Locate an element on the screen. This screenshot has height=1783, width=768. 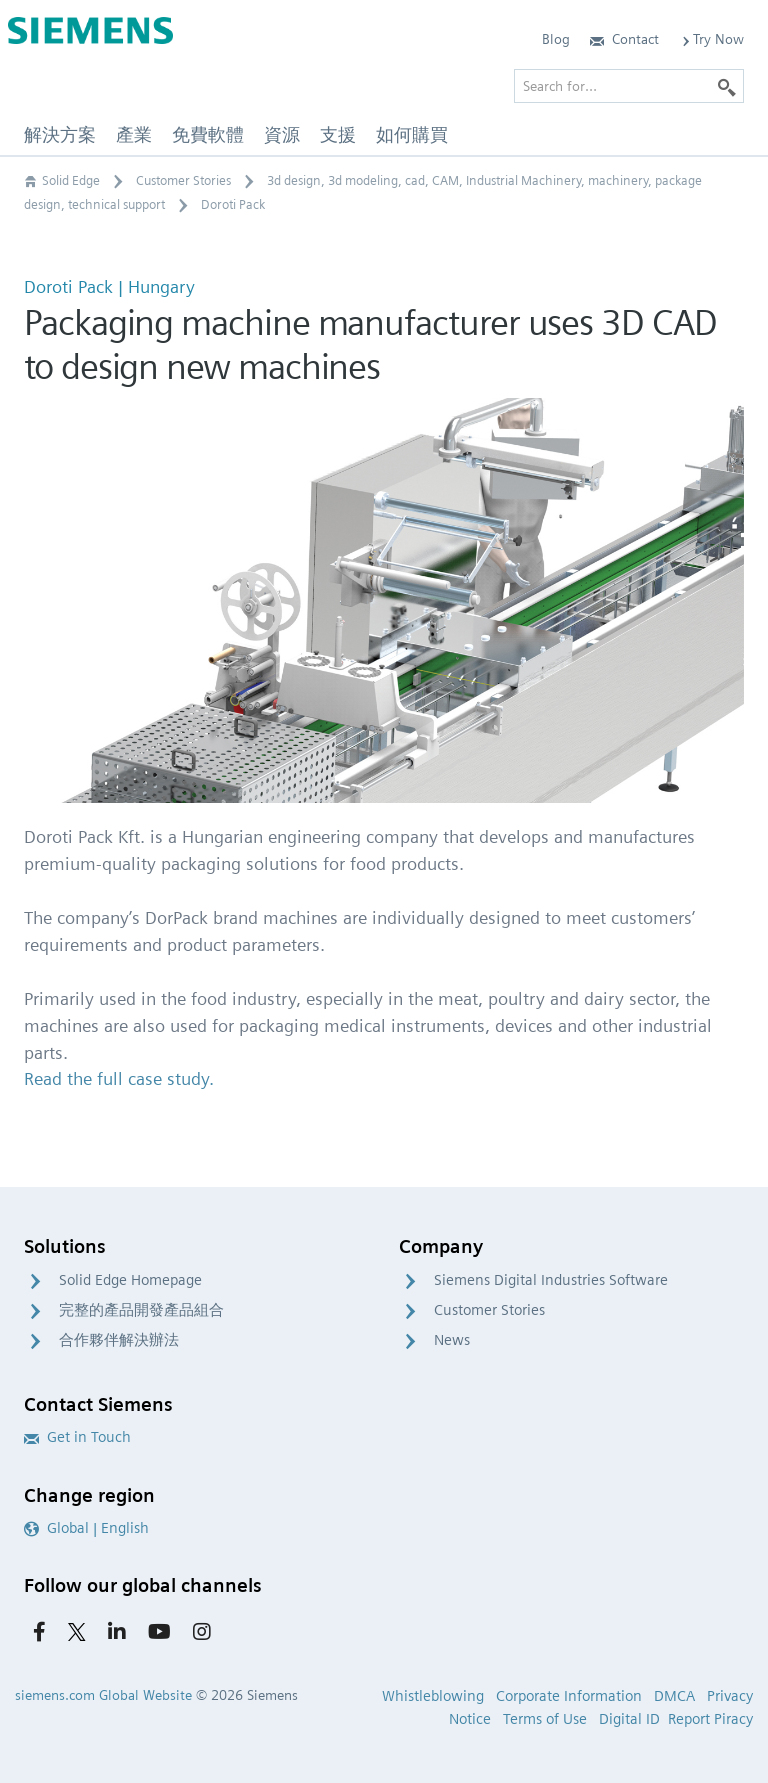
Solid Edge Homepage is located at coordinates (130, 1280).